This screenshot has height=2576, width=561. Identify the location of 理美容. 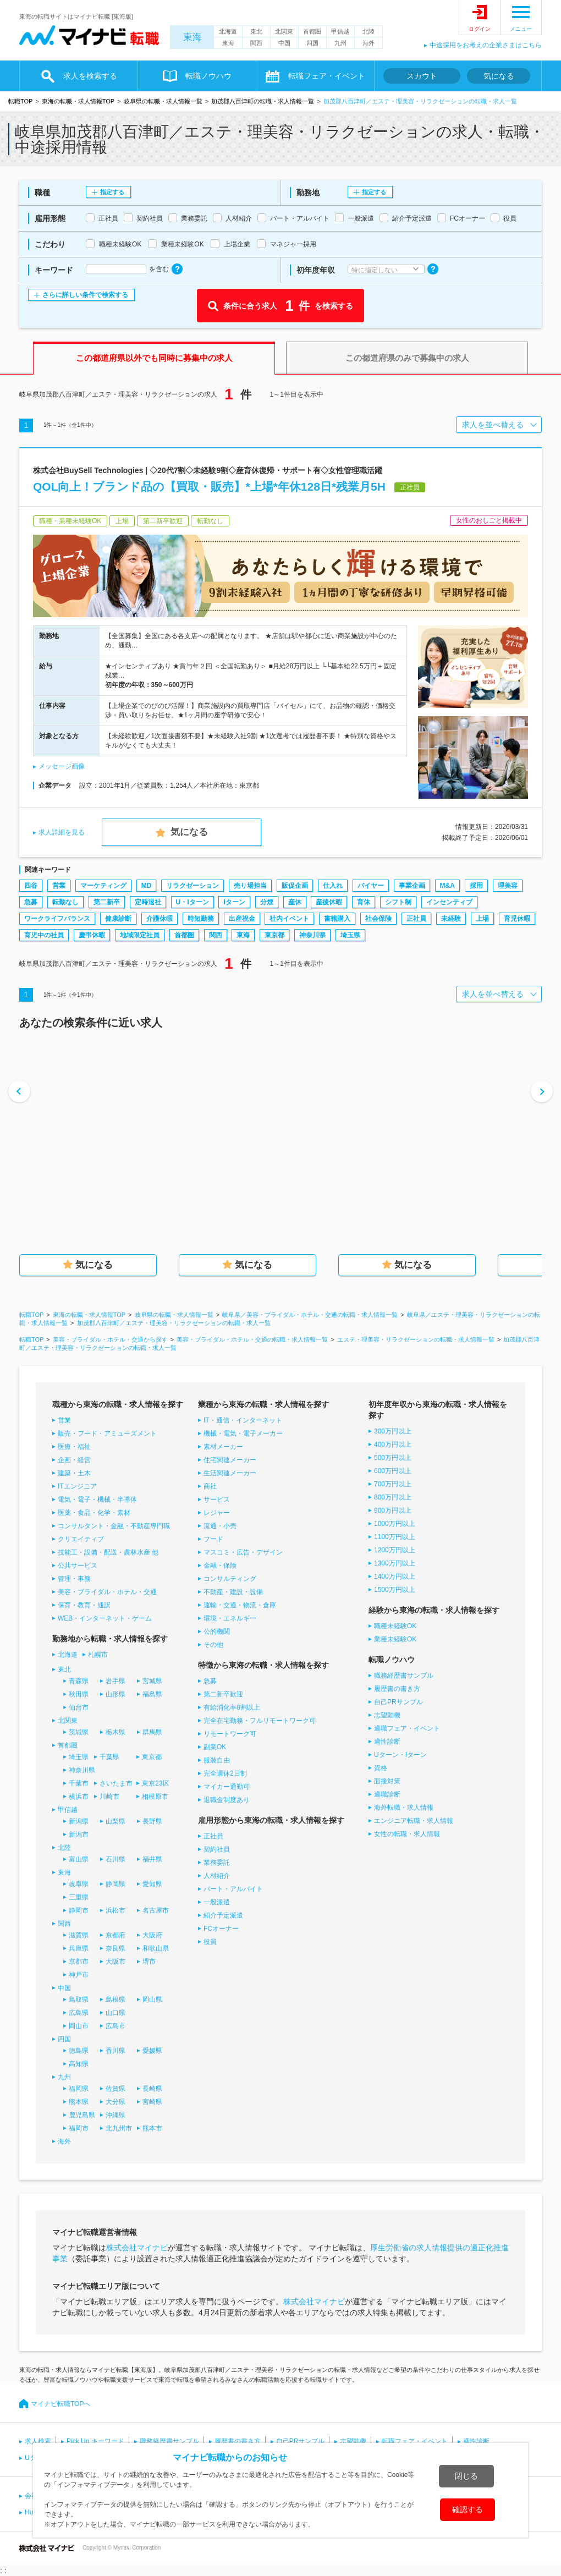
(508, 885).